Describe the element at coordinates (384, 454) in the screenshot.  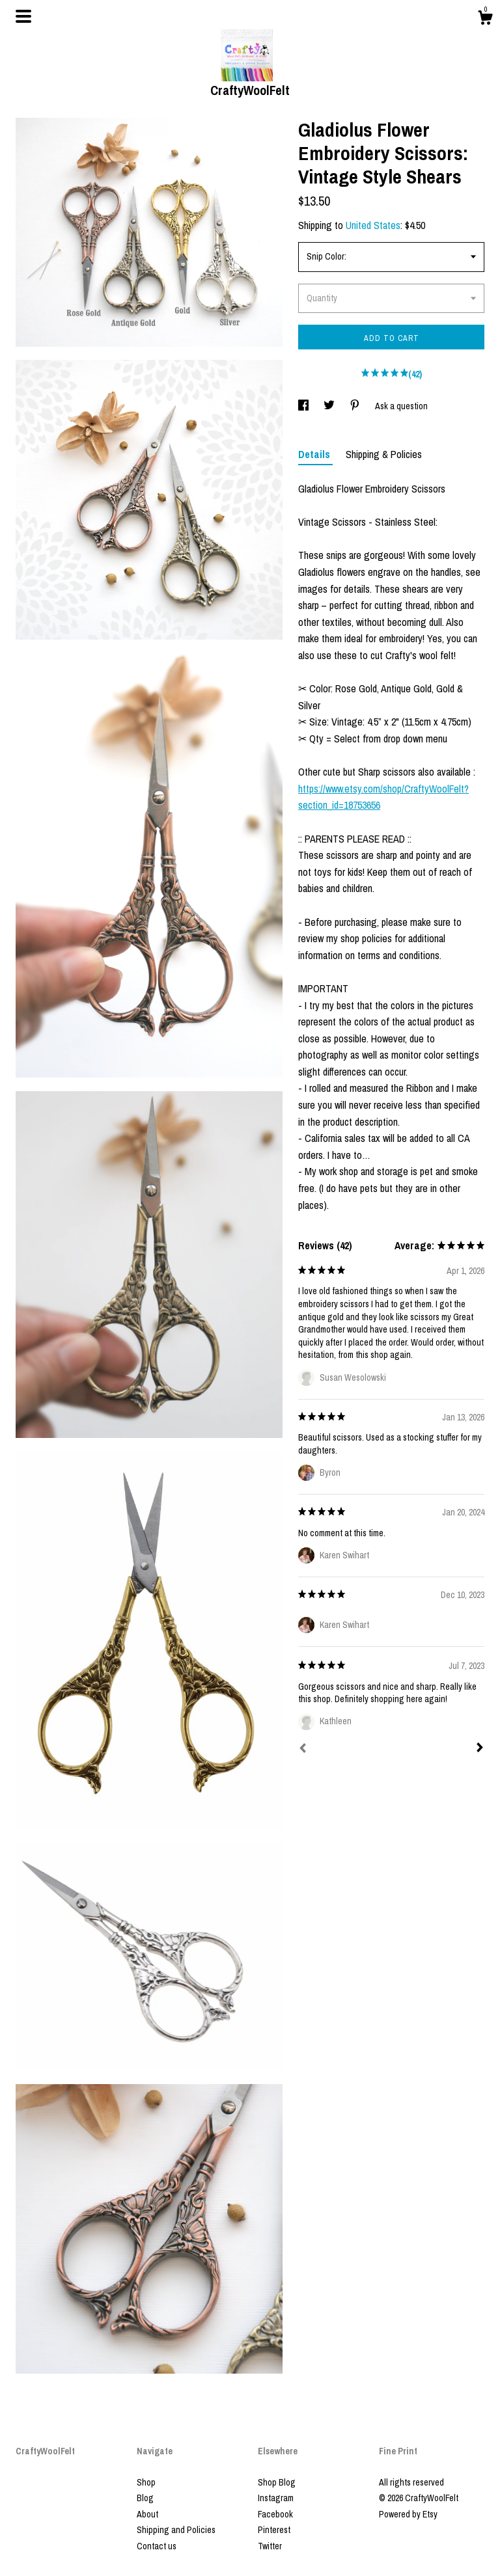
I see `Shipping & Policies` at that location.